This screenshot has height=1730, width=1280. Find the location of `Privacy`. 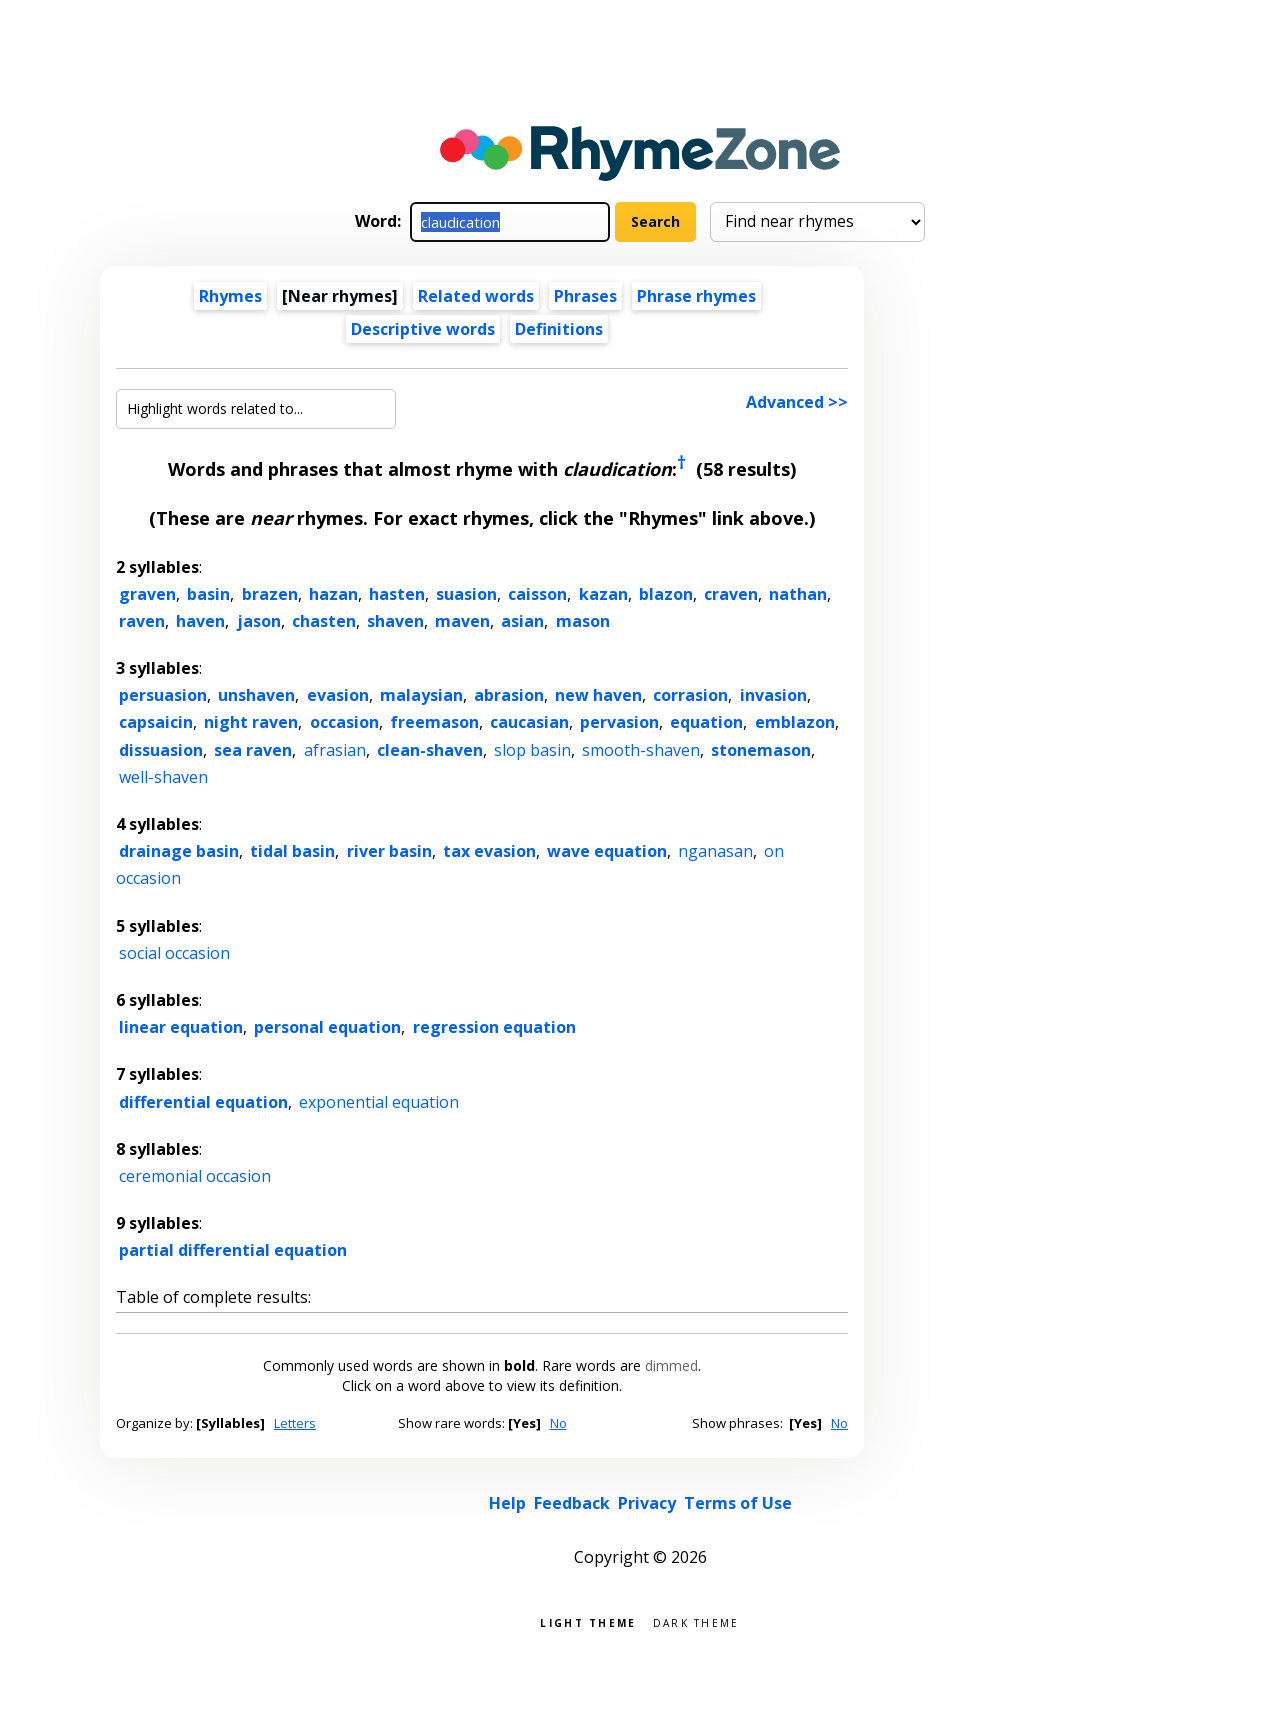

Privacy is located at coordinates (647, 1503).